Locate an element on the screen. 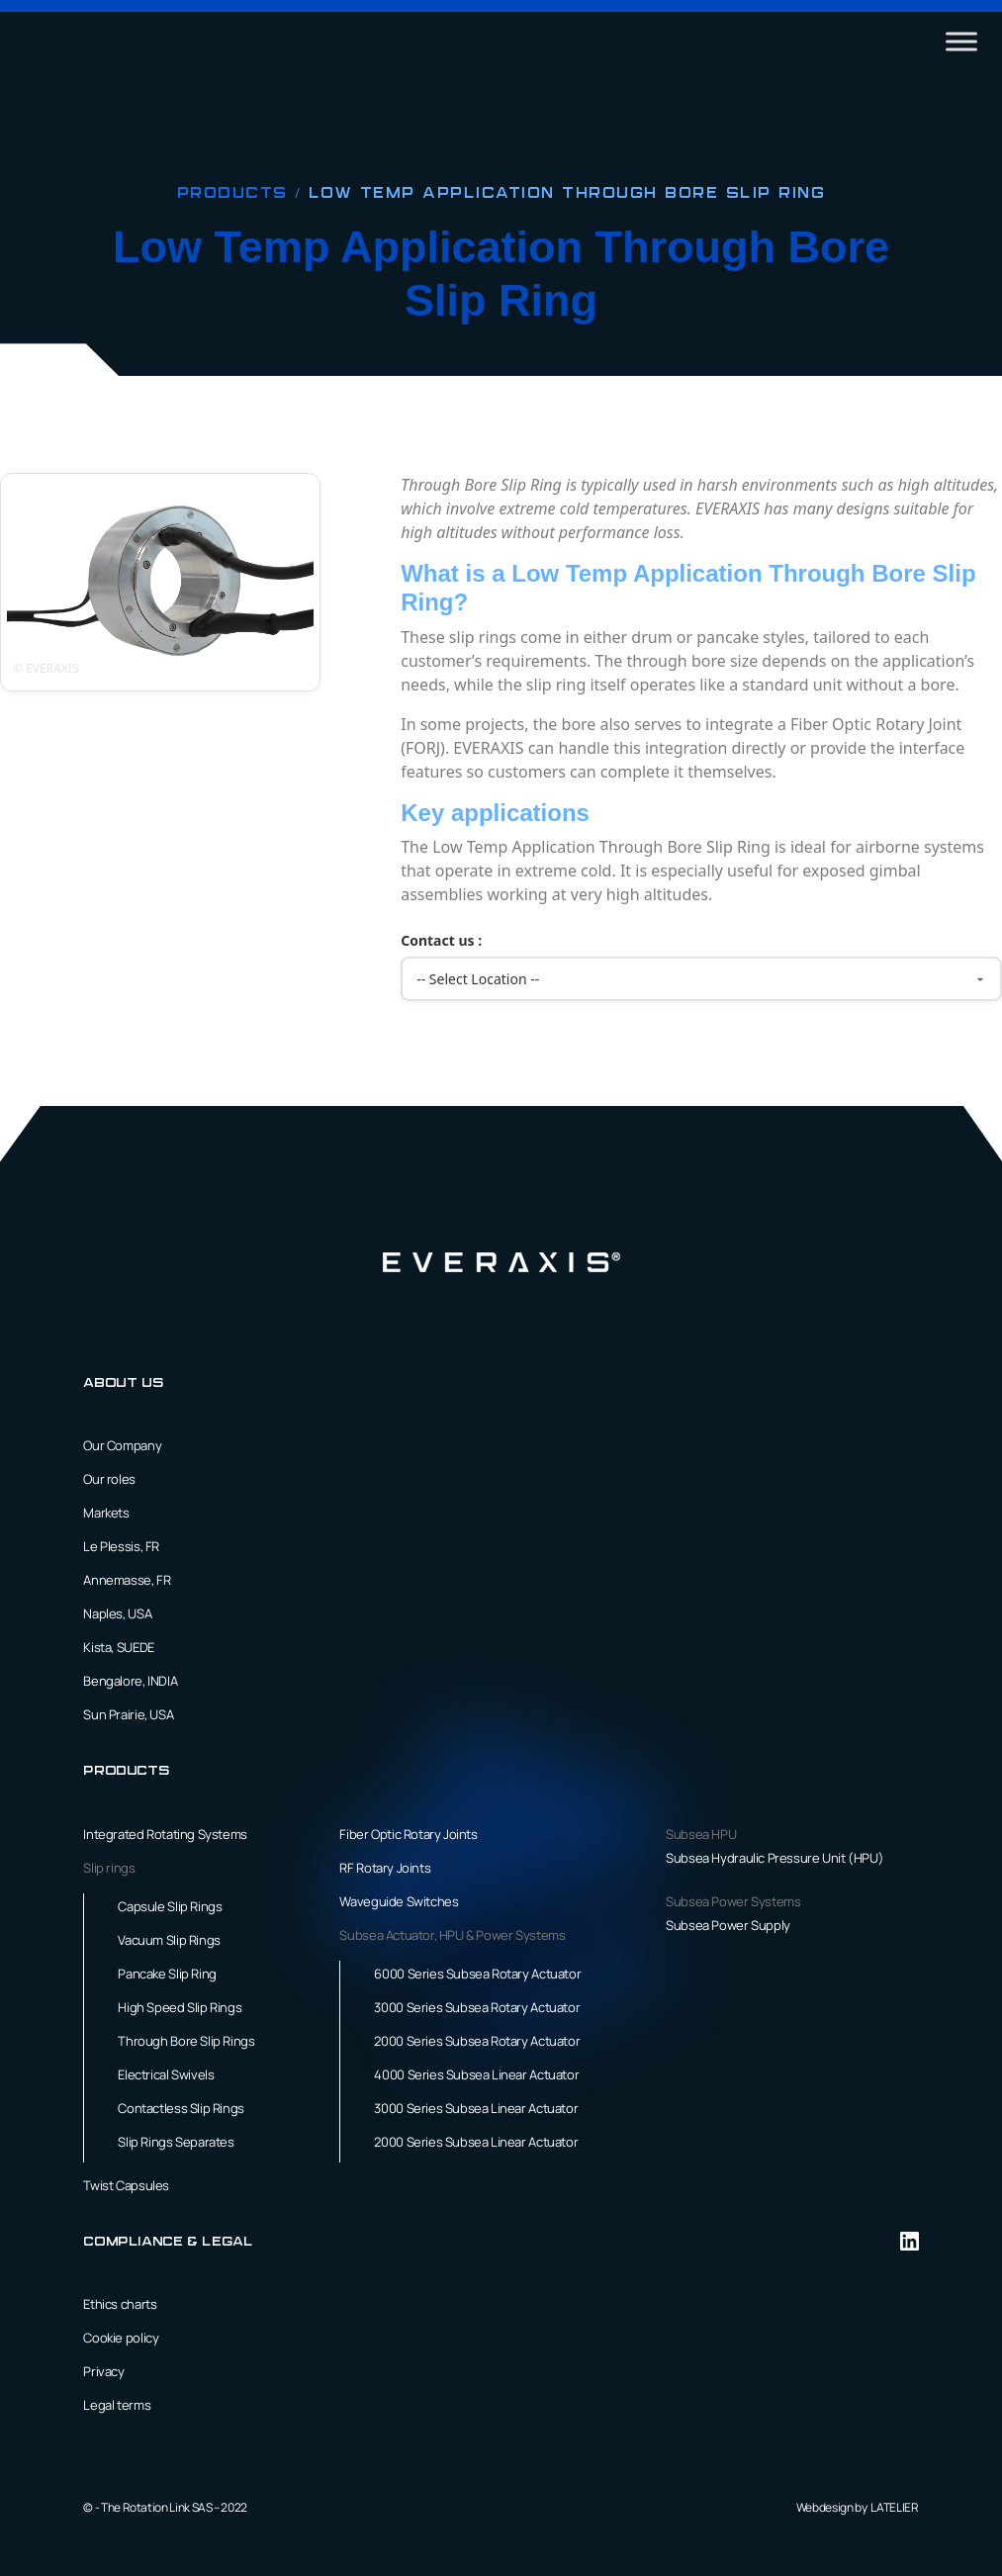 This screenshot has width=1002, height=2576. Naples, USA is located at coordinates (117, 1613).